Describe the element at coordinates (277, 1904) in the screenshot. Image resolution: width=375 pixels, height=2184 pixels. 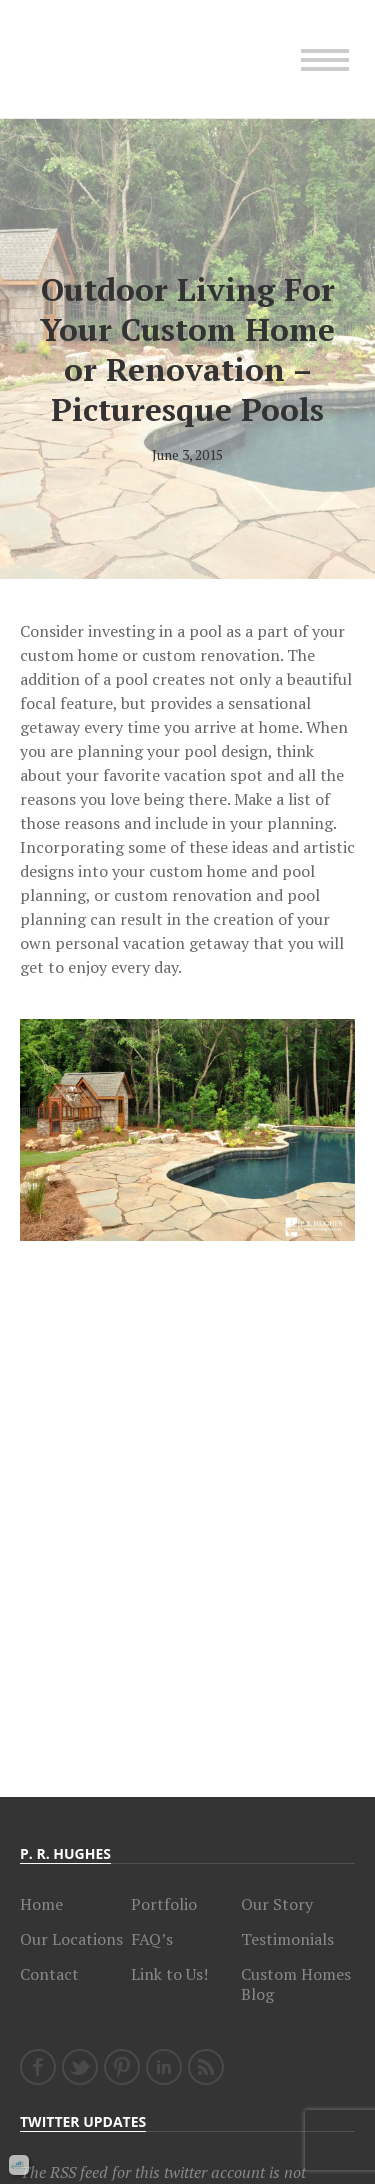
I see `Our Story` at that location.